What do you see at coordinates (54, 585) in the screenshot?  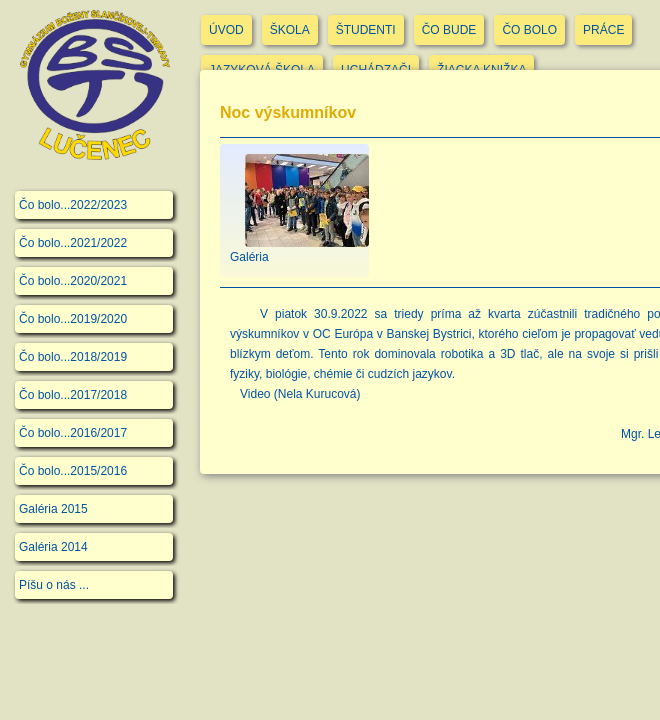 I see `Píšu o nás ...` at bounding box center [54, 585].